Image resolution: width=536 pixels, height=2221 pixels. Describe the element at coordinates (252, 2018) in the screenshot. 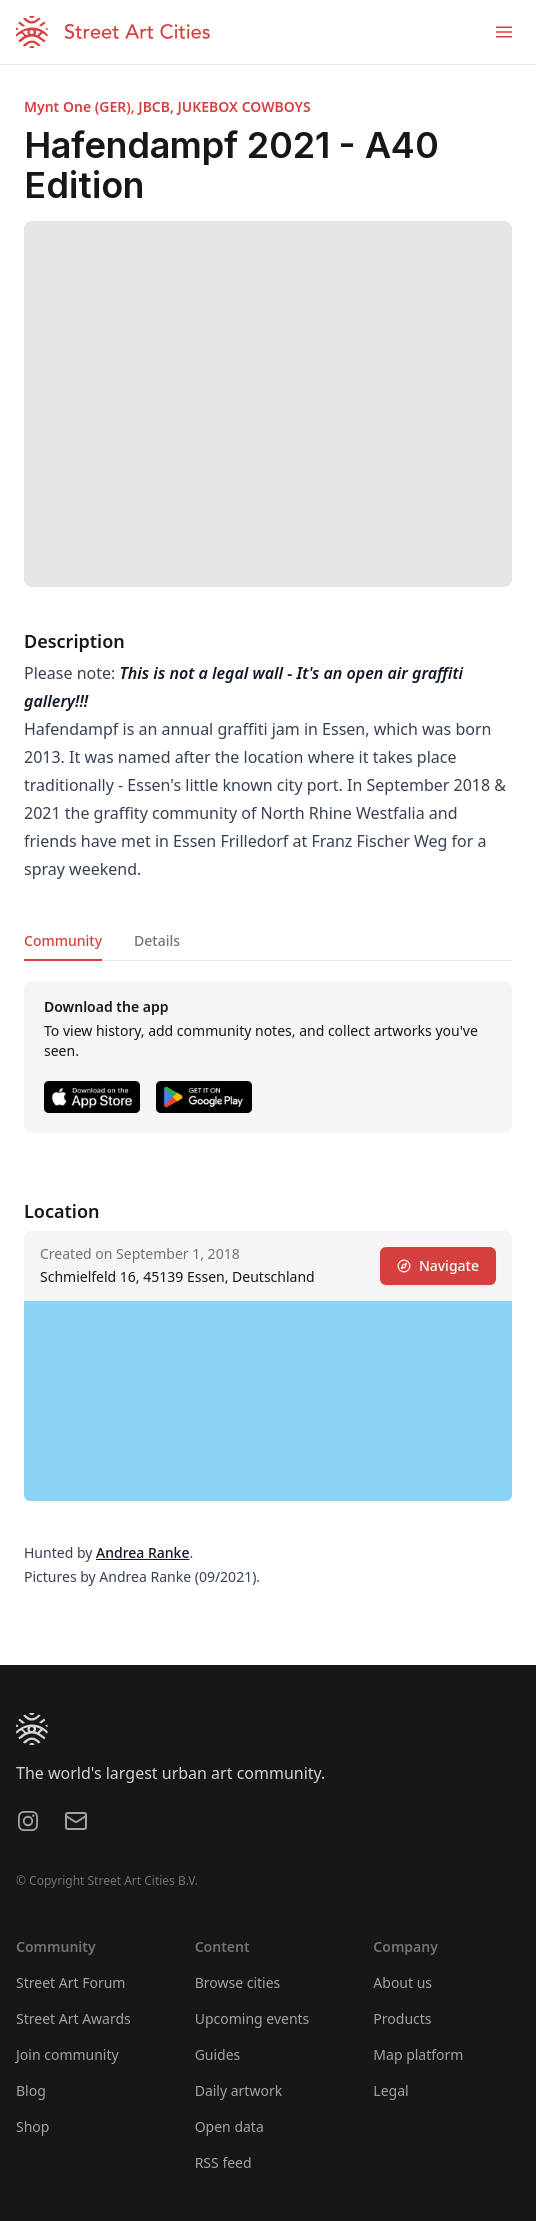

I see `Upcoming events` at that location.